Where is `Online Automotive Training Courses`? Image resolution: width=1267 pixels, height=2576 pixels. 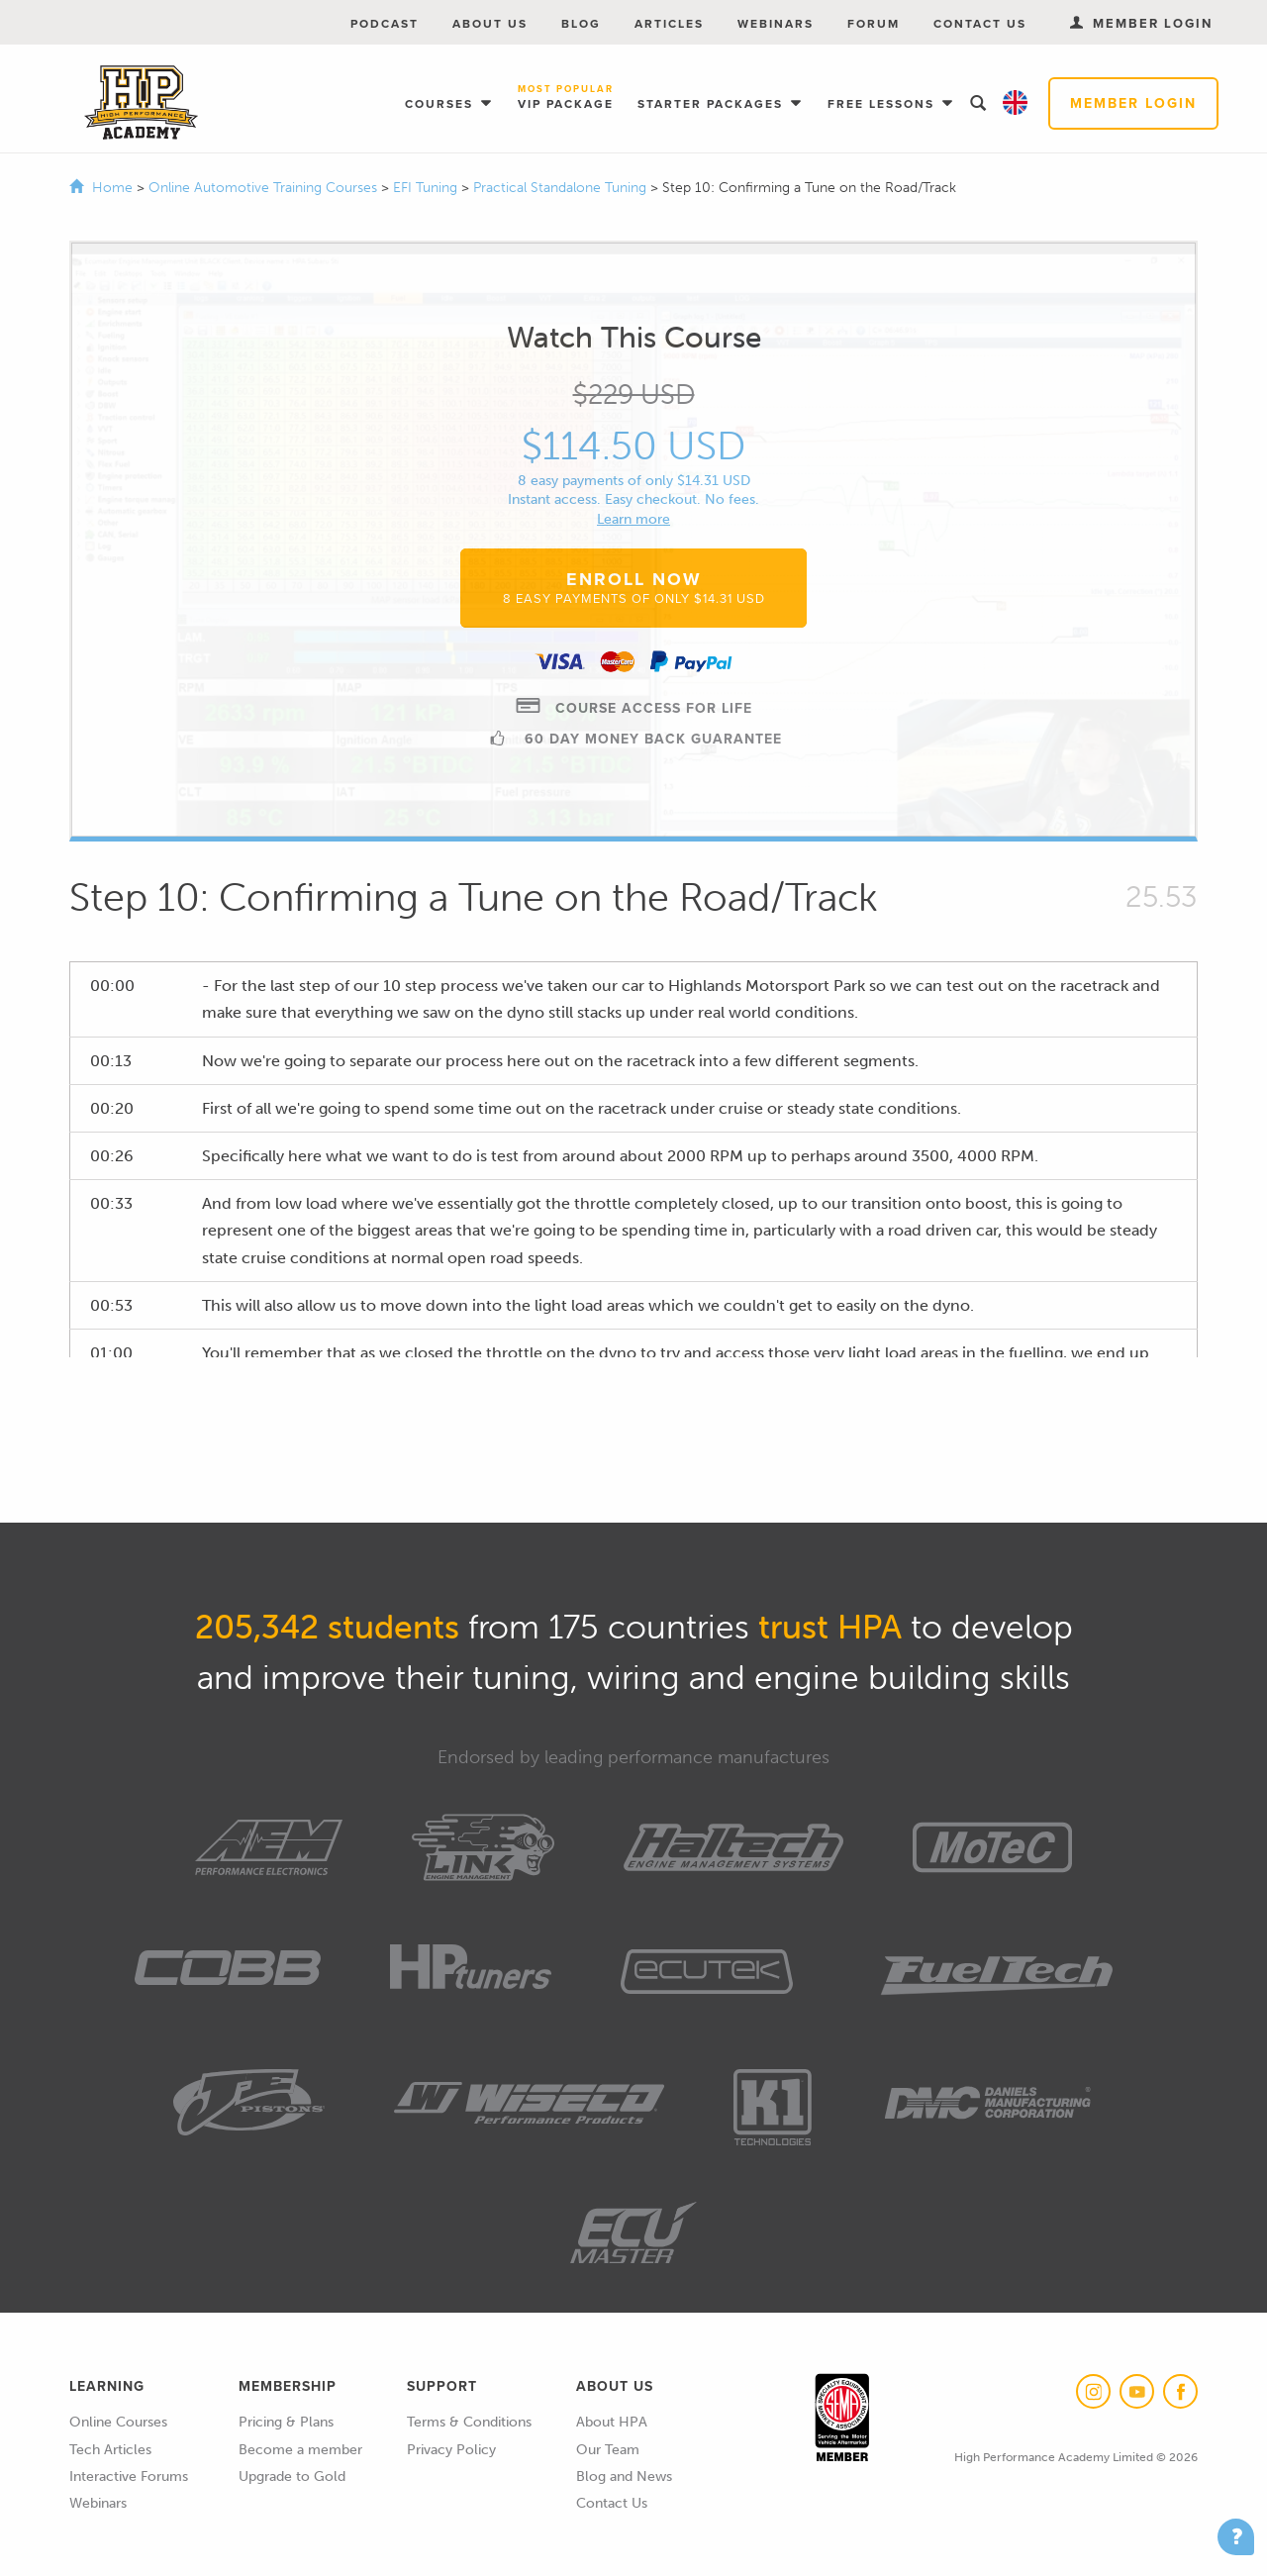
Online Automotive Training Courses is located at coordinates (264, 187).